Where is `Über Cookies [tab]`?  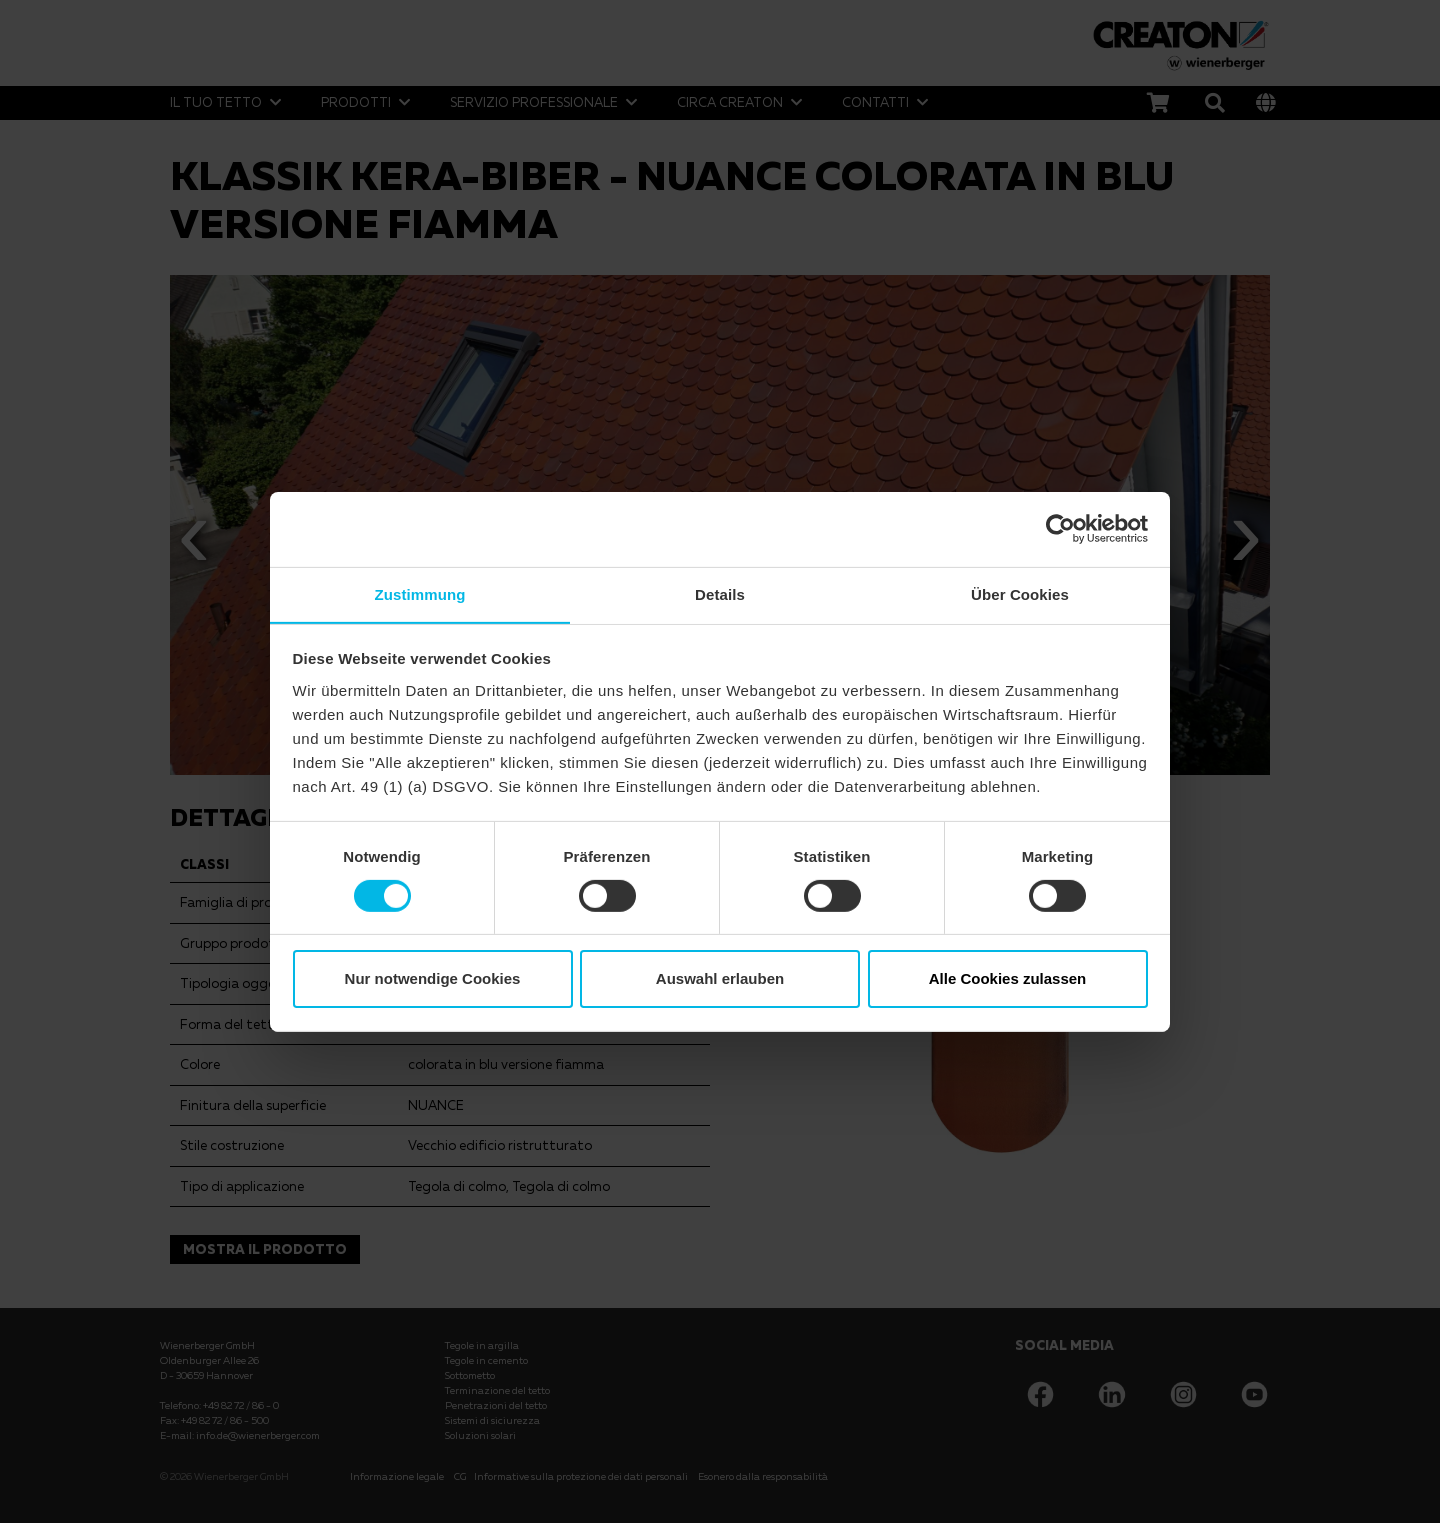 Über Cookies [tab] is located at coordinates (1020, 593).